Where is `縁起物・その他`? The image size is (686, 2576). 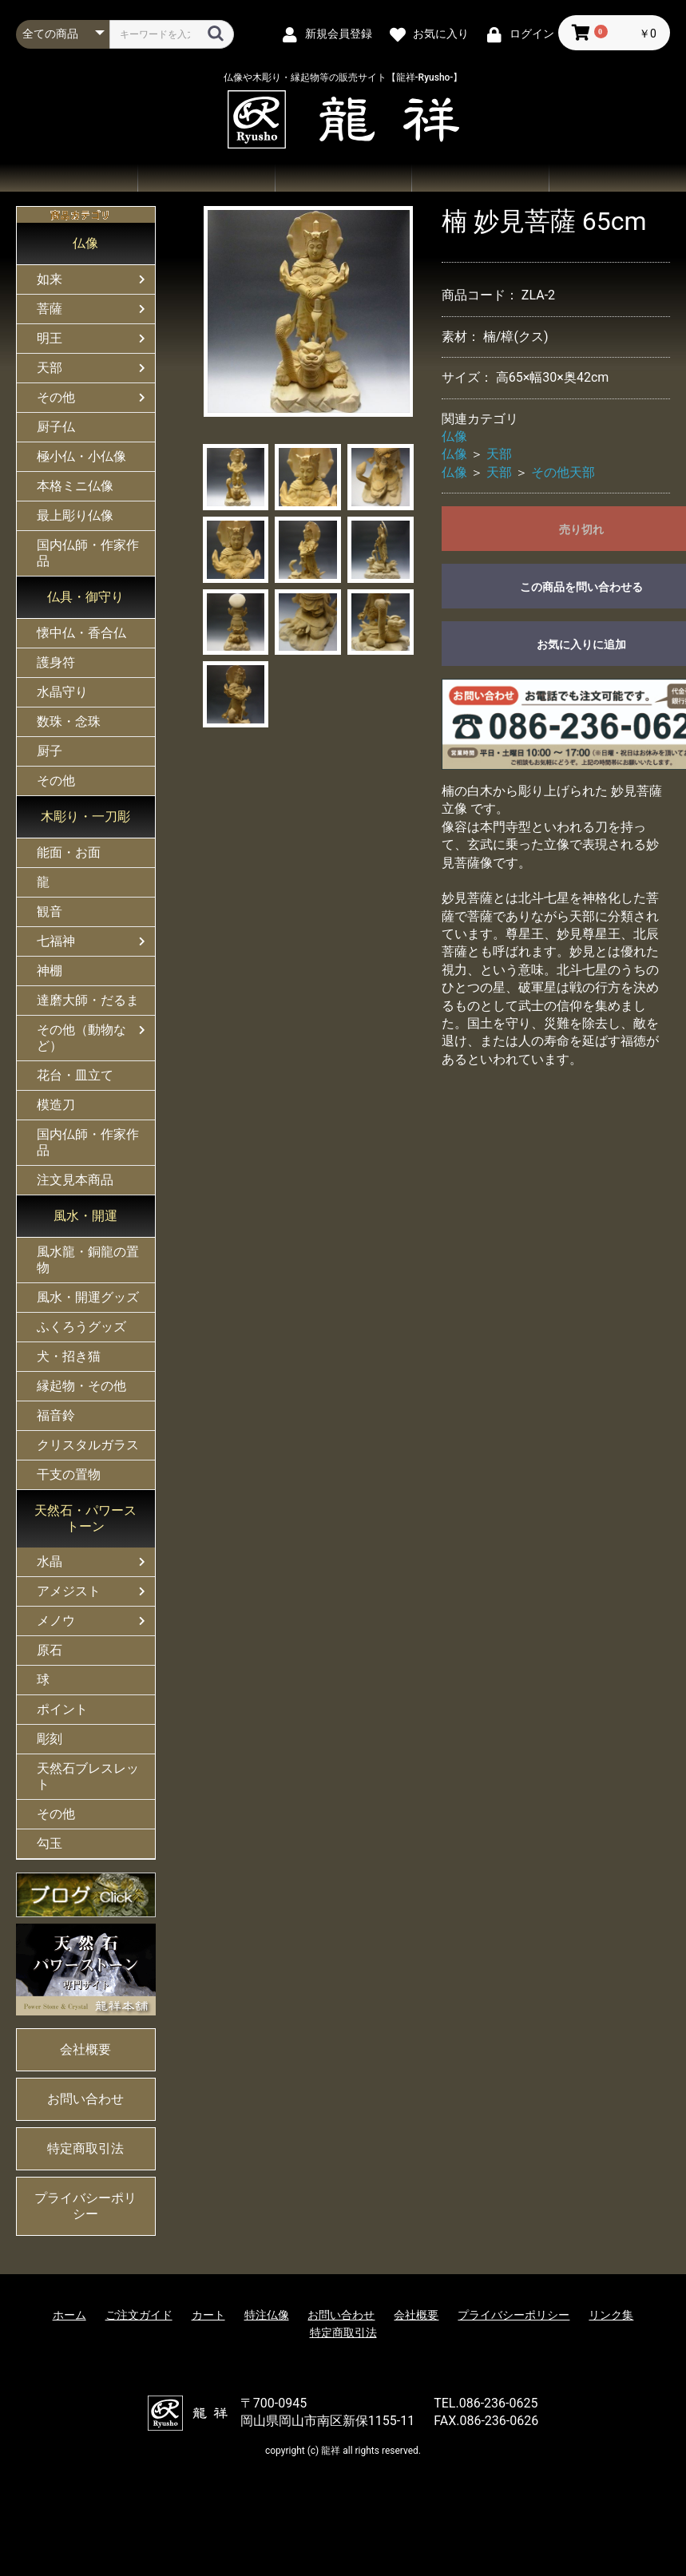
縁起物・その他 is located at coordinates (81, 1385).